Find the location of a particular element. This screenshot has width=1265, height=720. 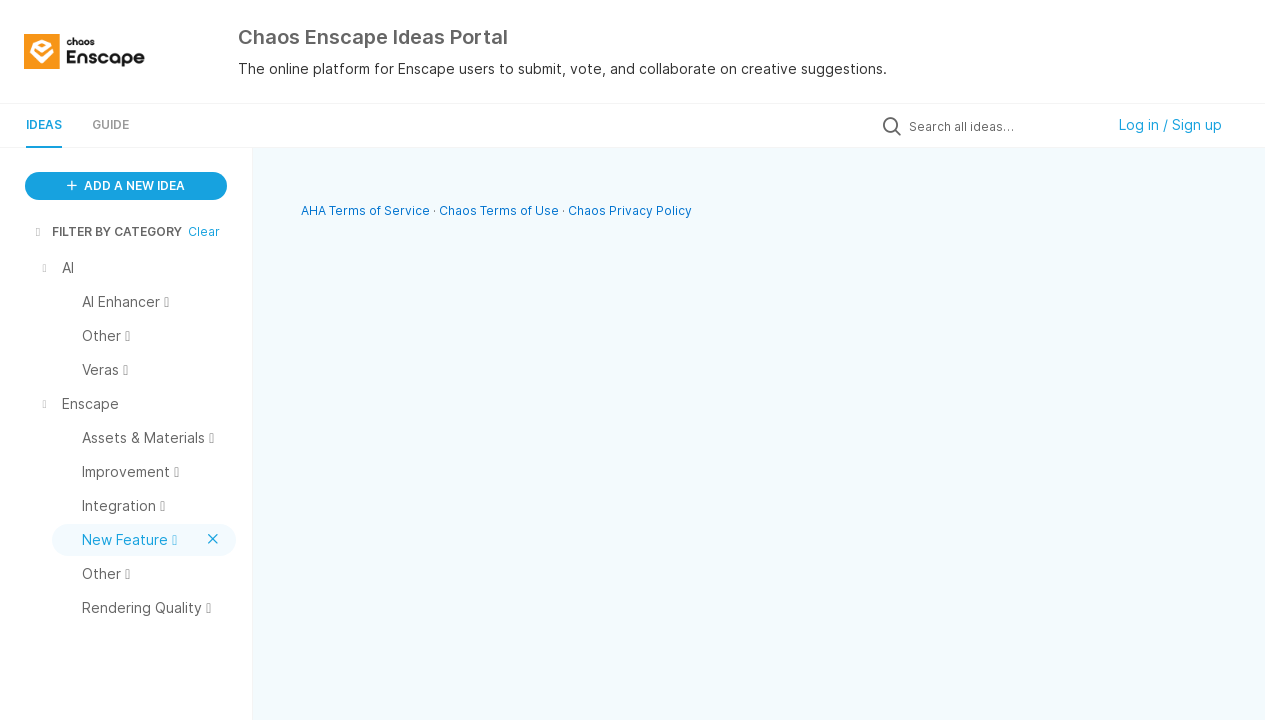

Clear is located at coordinates (204, 231).